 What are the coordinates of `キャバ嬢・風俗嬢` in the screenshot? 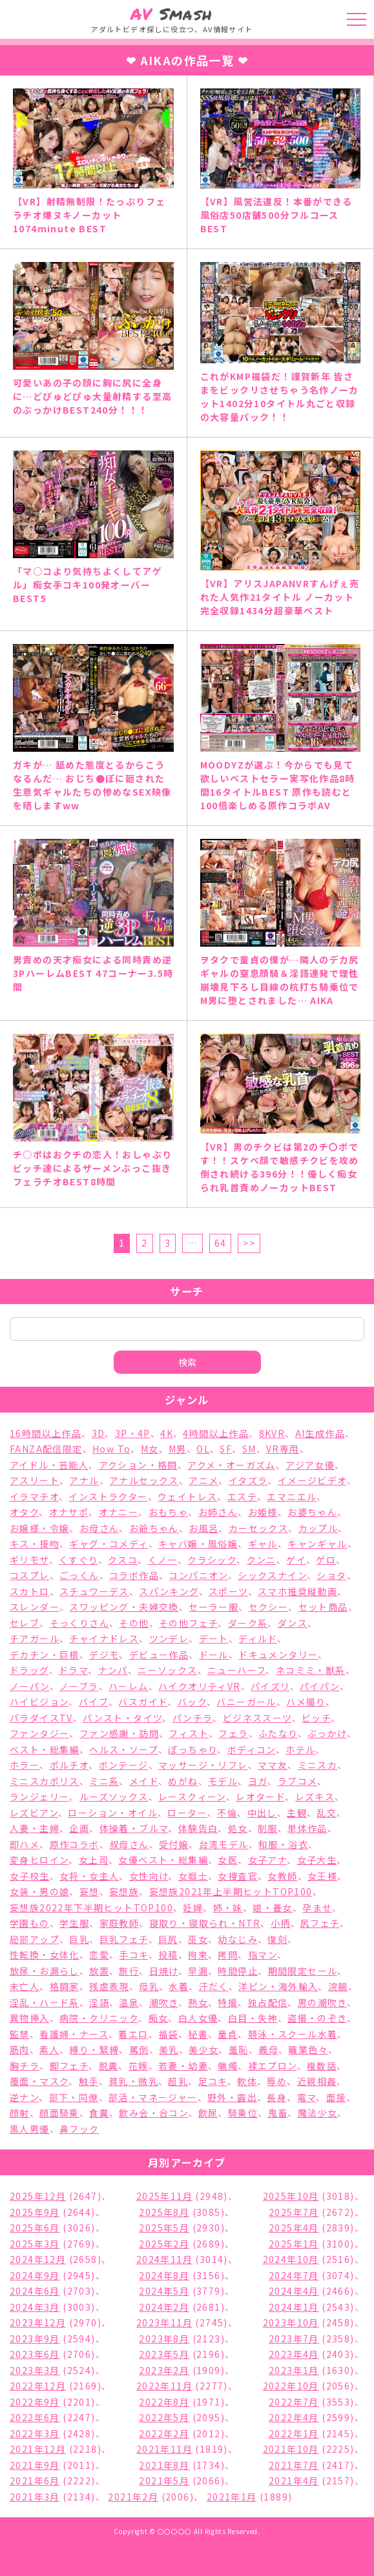 It's located at (198, 1543).